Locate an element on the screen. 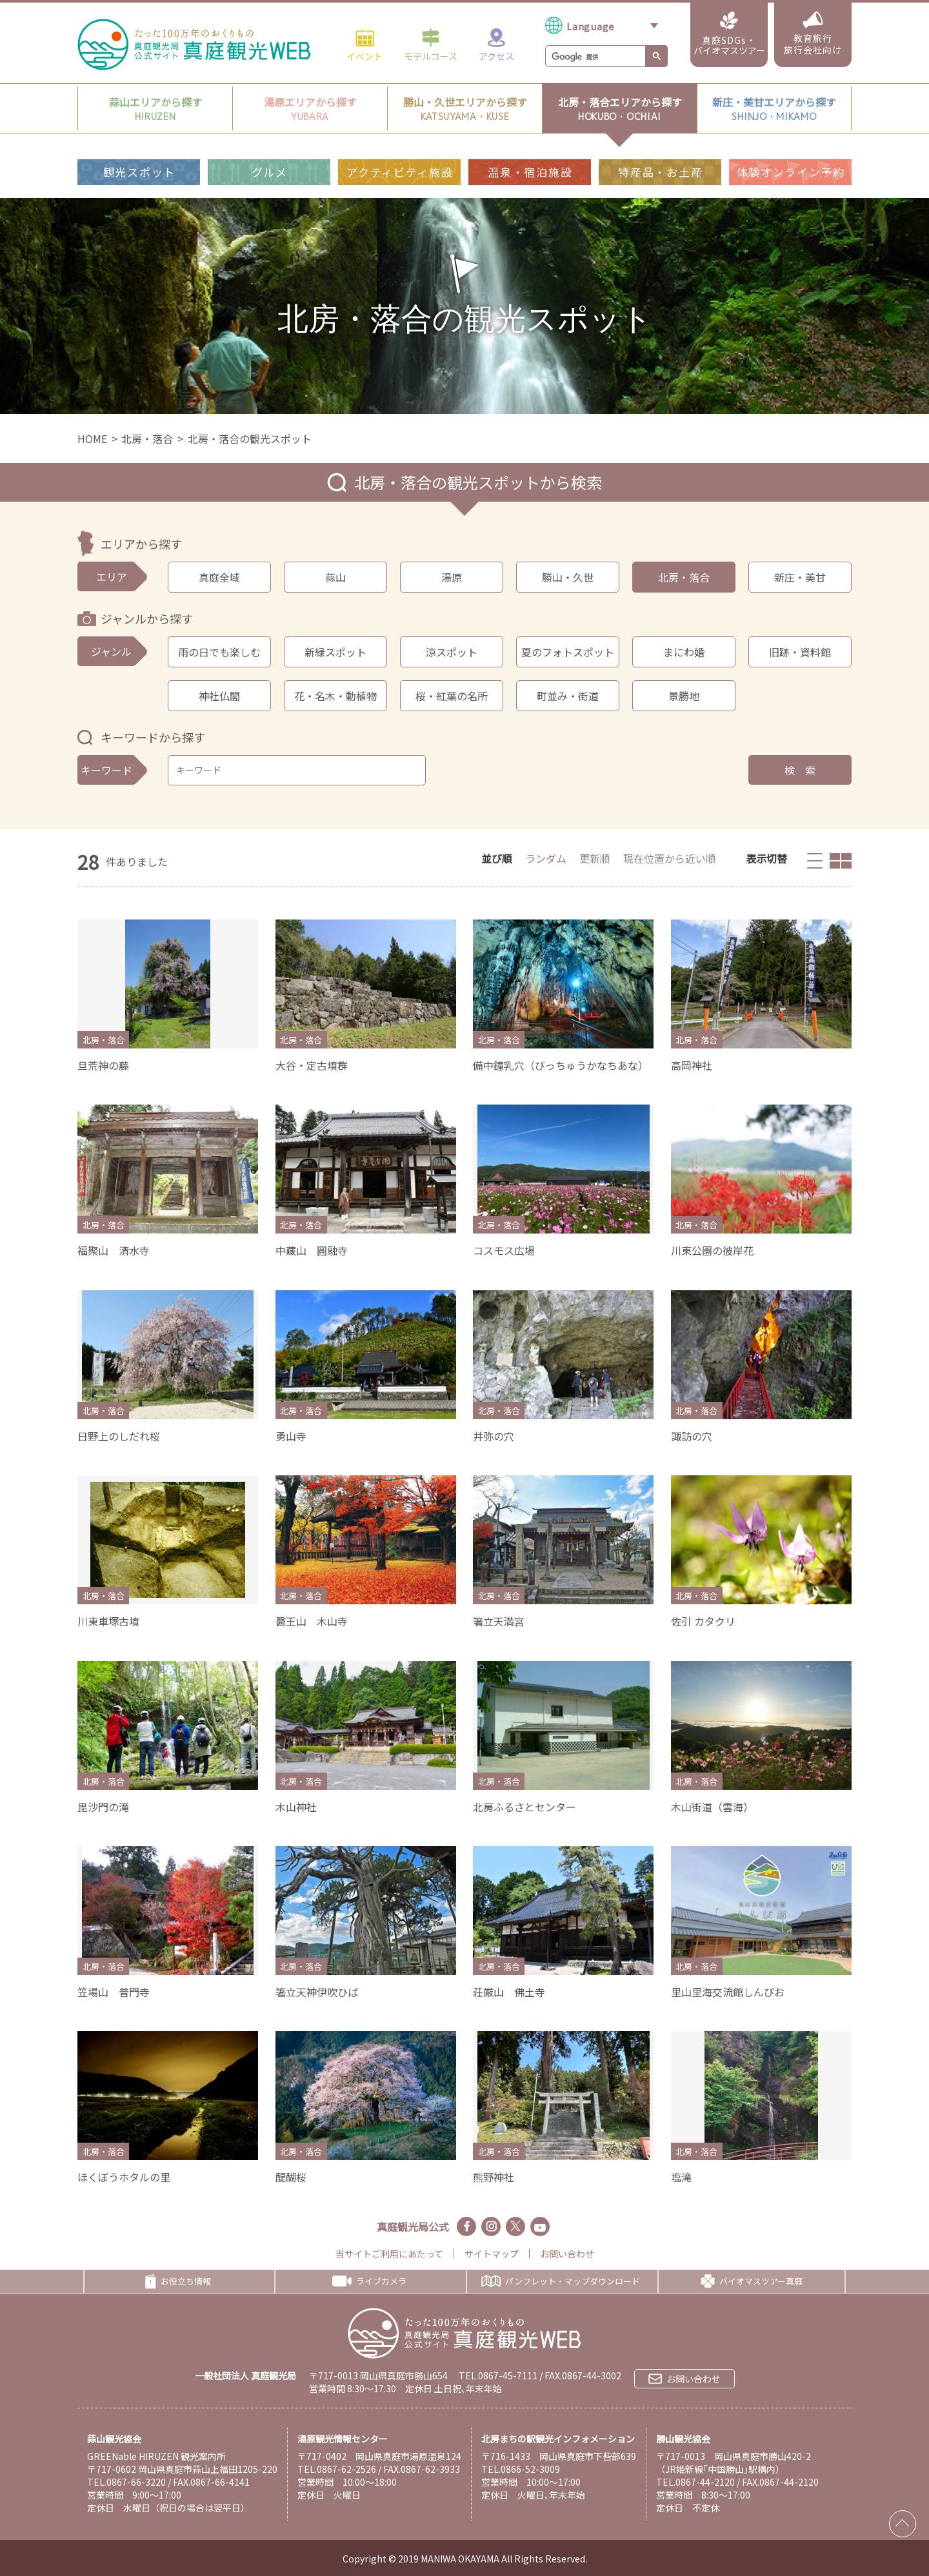  体験オンライン予約 is located at coordinates (791, 172).